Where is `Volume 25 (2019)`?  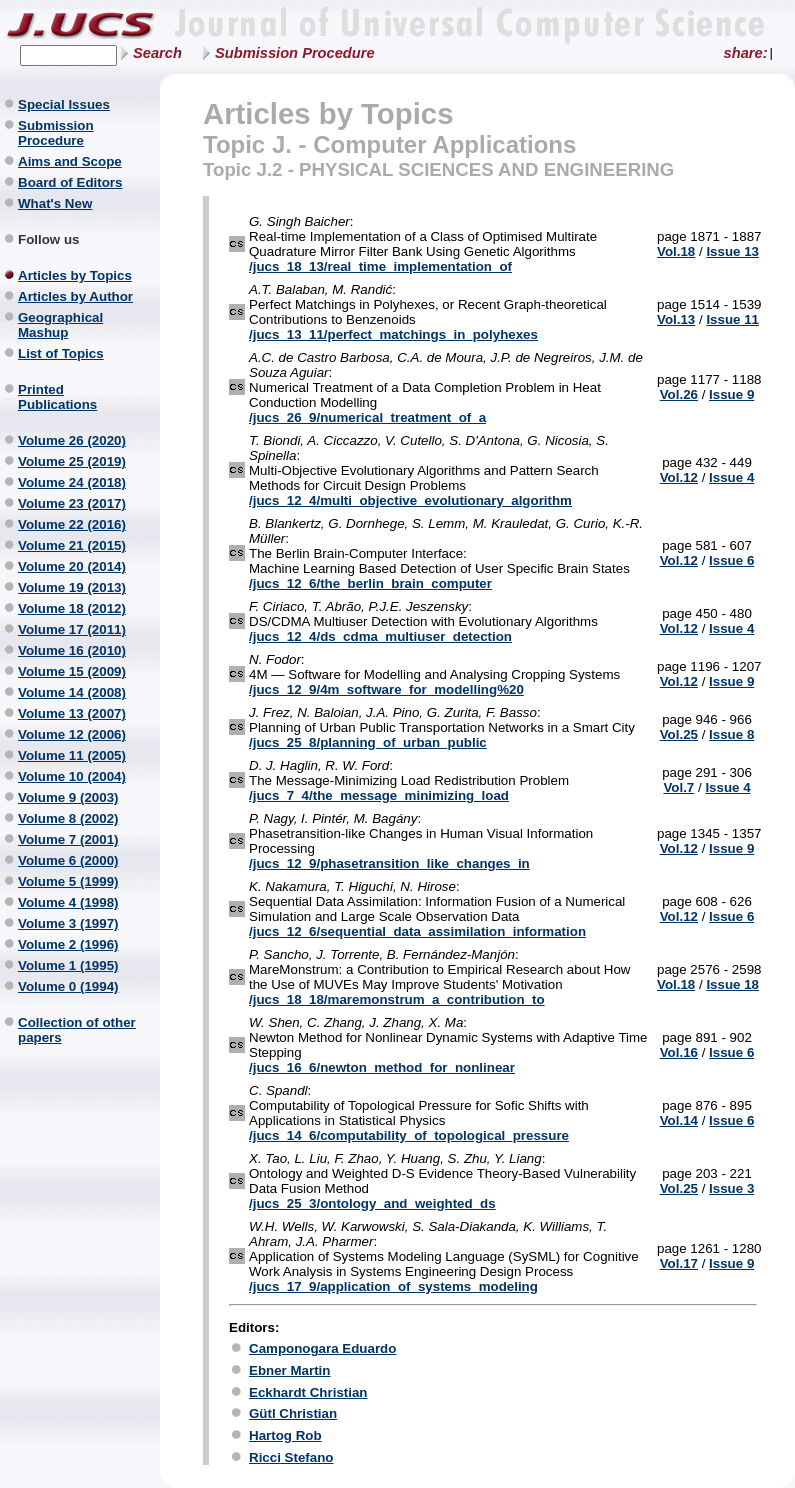
Volume 25 (2019) is located at coordinates (72, 461).